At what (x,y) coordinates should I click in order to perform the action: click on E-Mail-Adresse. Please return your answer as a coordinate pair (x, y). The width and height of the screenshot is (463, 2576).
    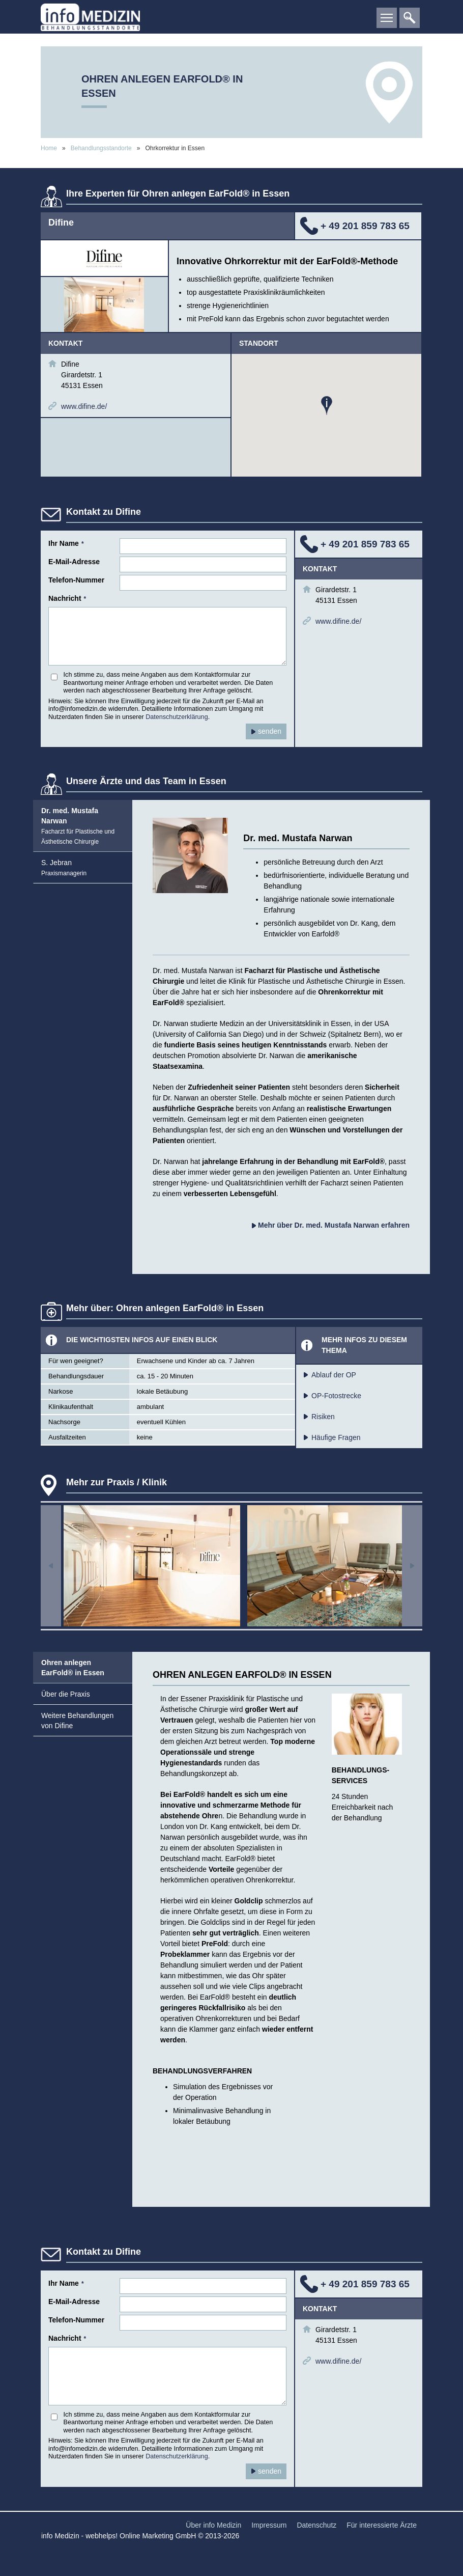
    Looking at the image, I should click on (74, 562).